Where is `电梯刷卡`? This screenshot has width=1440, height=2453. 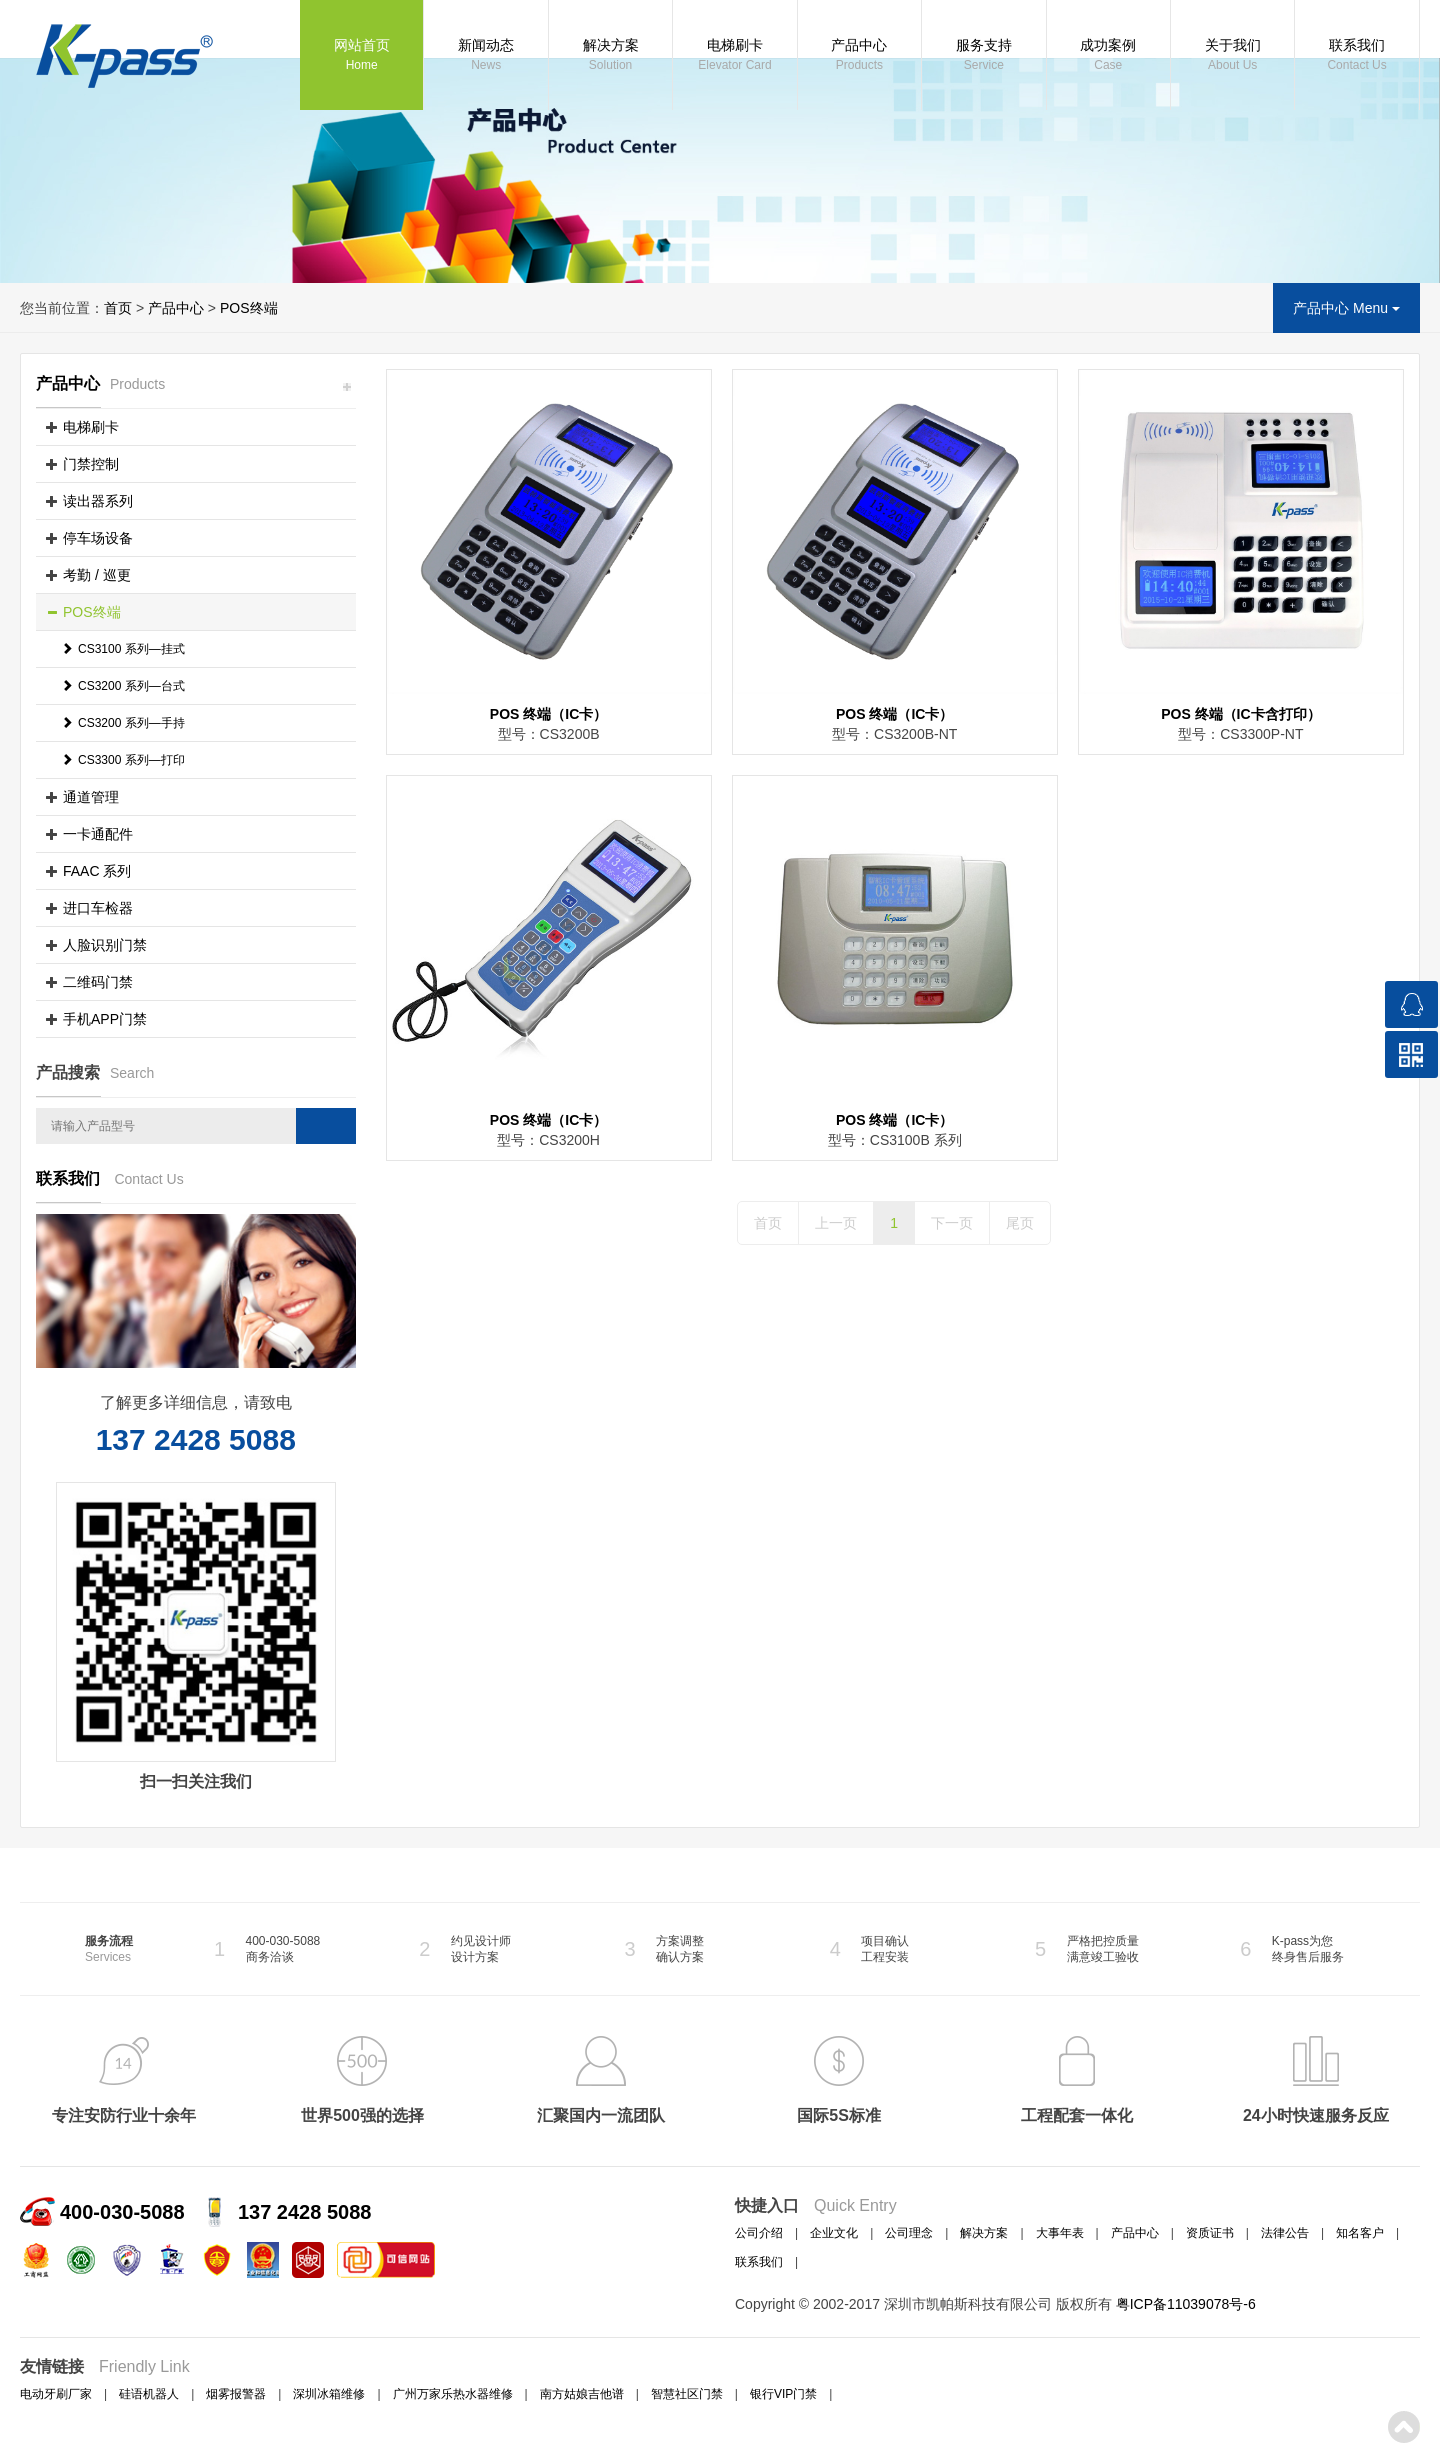 电梯刷卡 is located at coordinates (734, 56).